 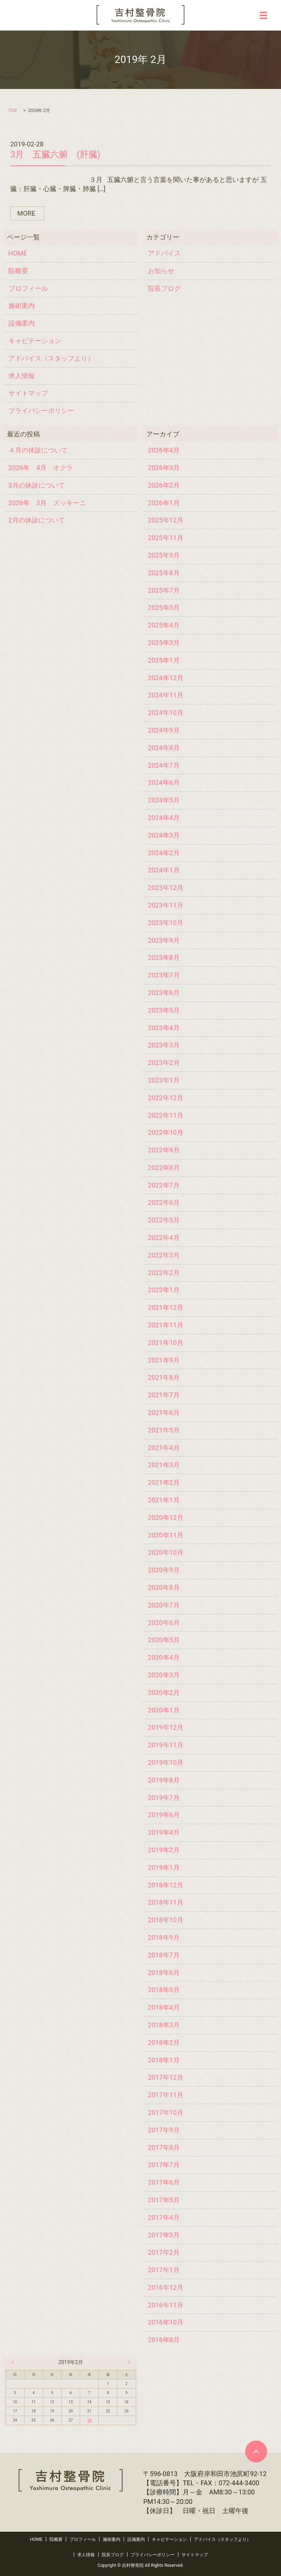 I want to click on 2018年2月, so click(x=164, y=2042).